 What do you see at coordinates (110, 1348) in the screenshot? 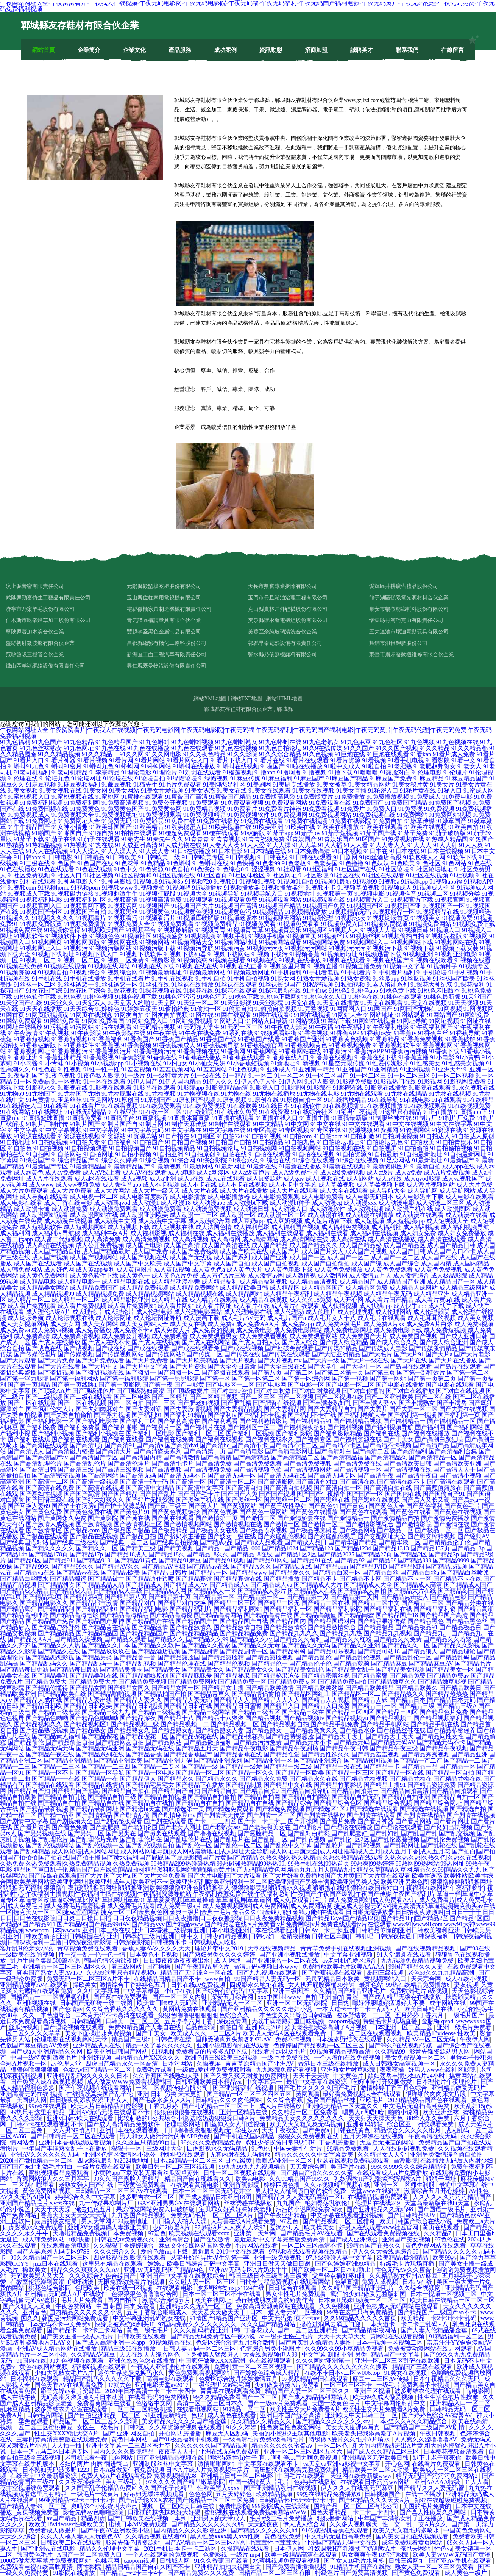
I see `国产成在线` at bounding box center [110, 1348].